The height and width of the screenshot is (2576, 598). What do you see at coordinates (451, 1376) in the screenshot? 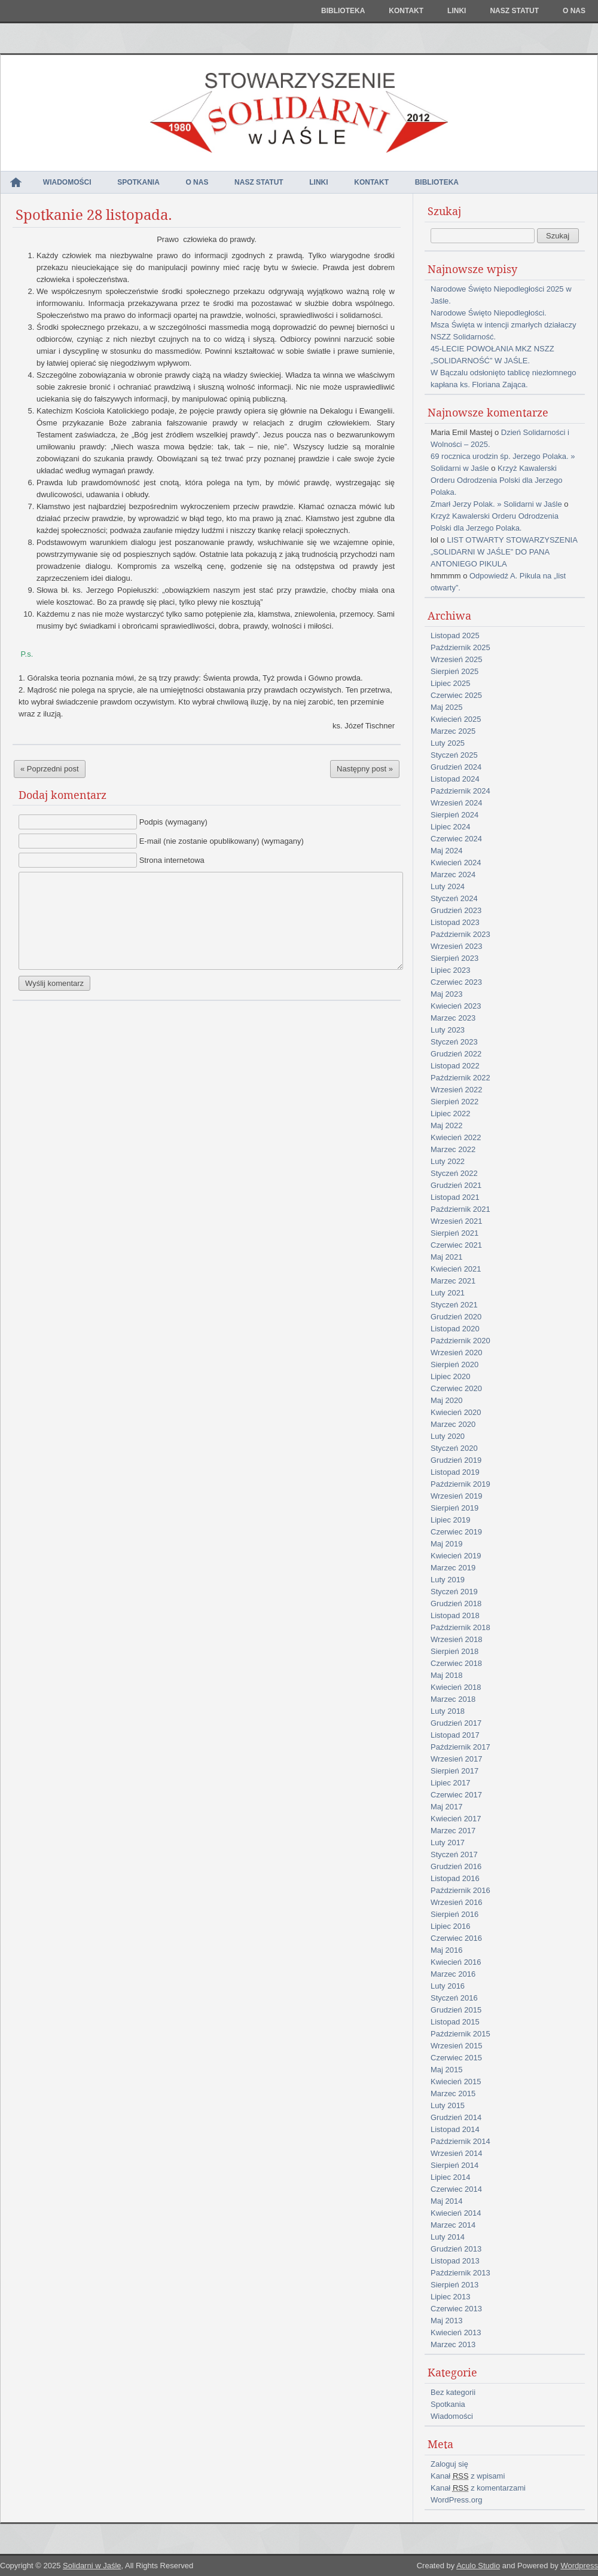
I see `Lipiec 2020` at bounding box center [451, 1376].